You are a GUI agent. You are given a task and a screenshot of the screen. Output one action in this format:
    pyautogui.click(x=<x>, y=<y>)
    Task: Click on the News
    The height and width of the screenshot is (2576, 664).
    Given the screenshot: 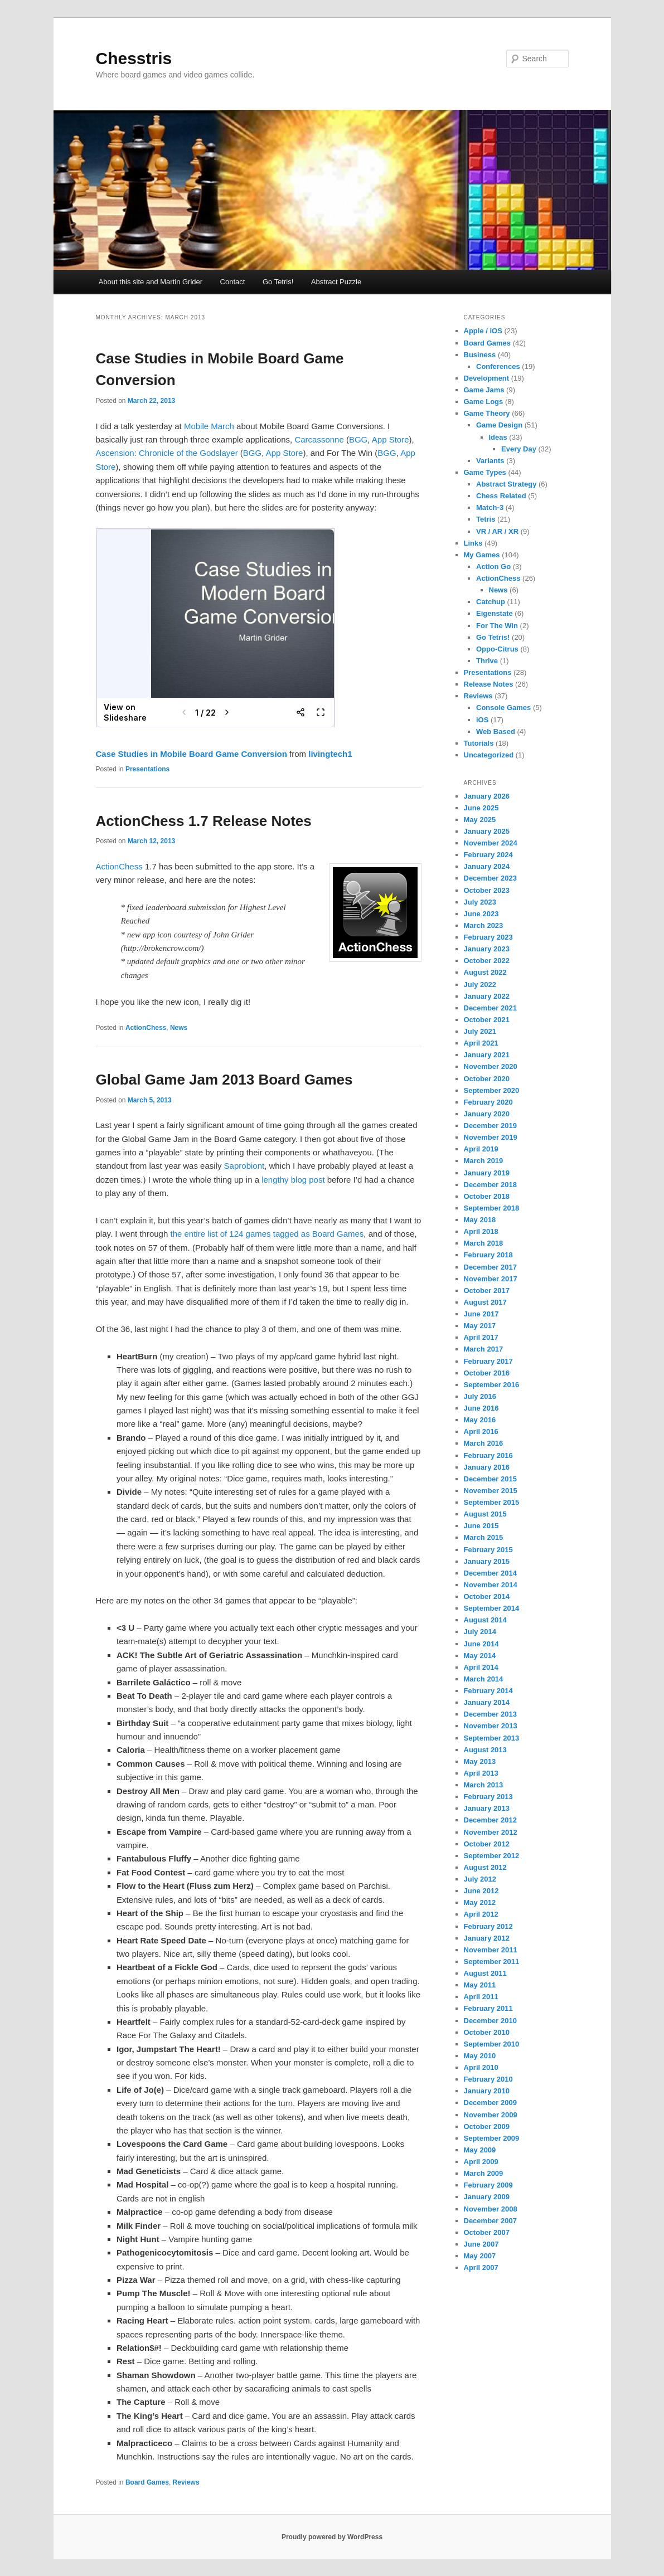 What is the action you would take?
    pyautogui.click(x=178, y=1028)
    